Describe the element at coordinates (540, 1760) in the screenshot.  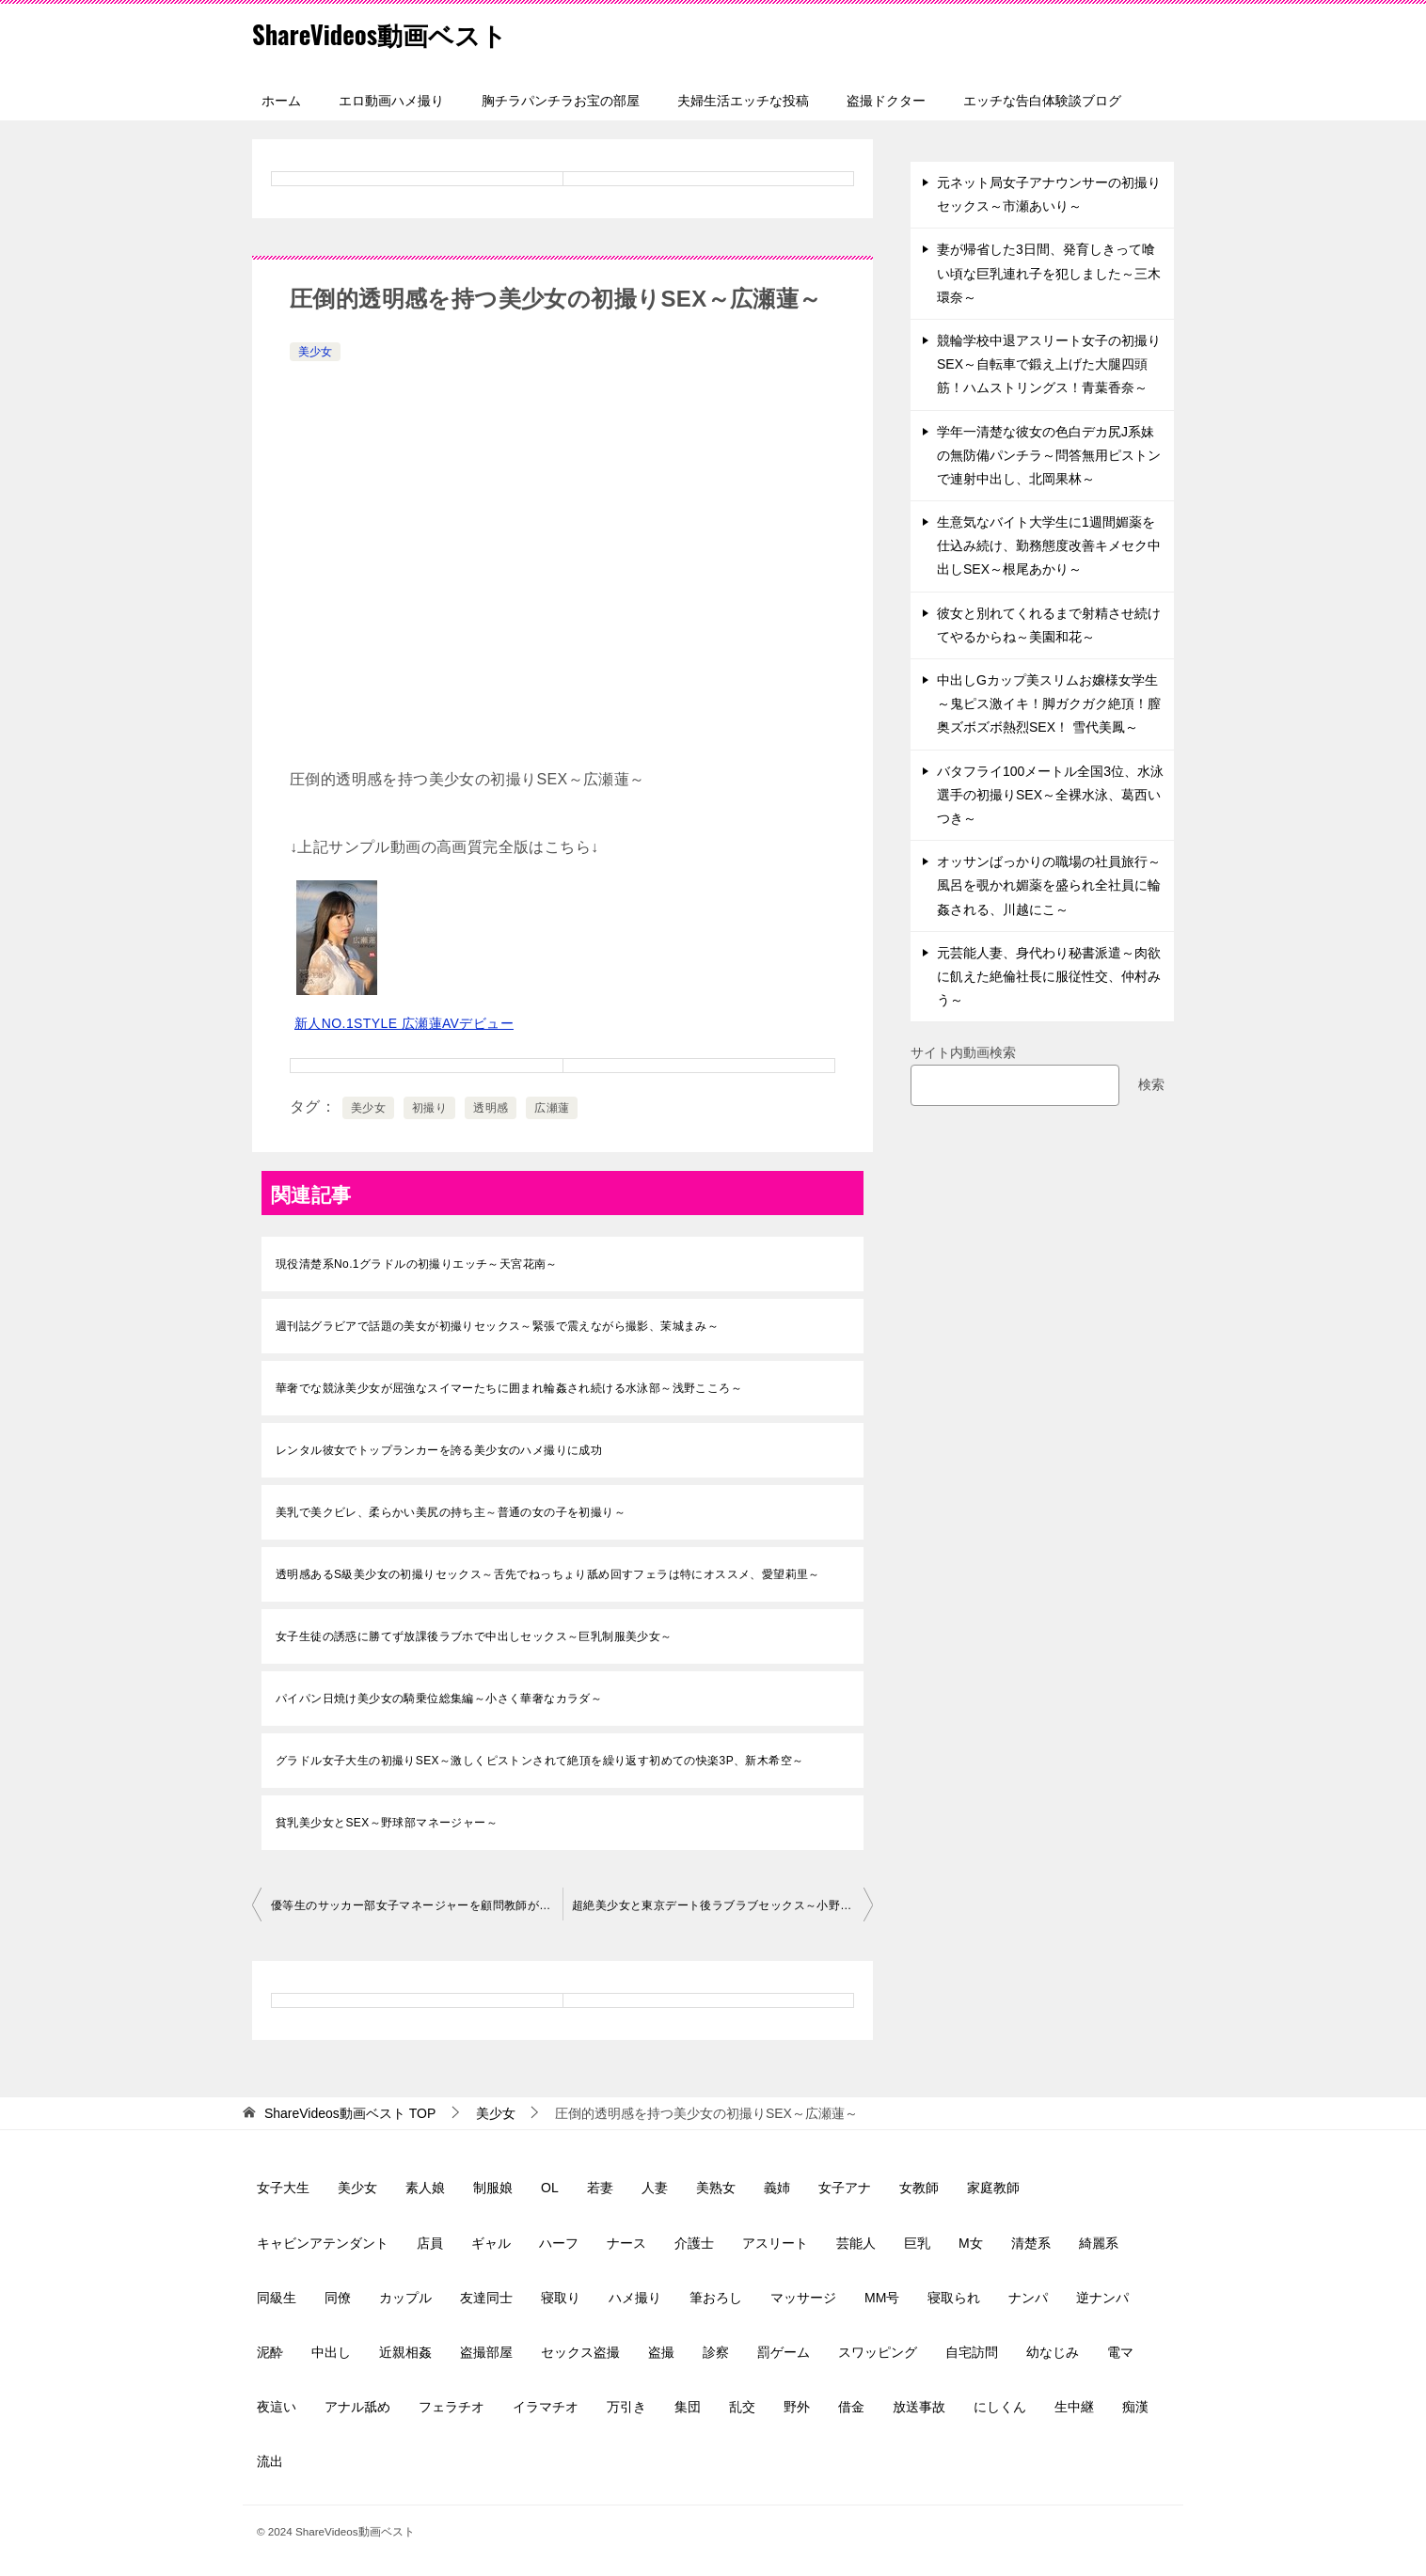
I see `グラドル女子大生の初撮りSEX～激しくピストンされて絶頂を繰り返す初めての快楽3P、新木希空～` at that location.